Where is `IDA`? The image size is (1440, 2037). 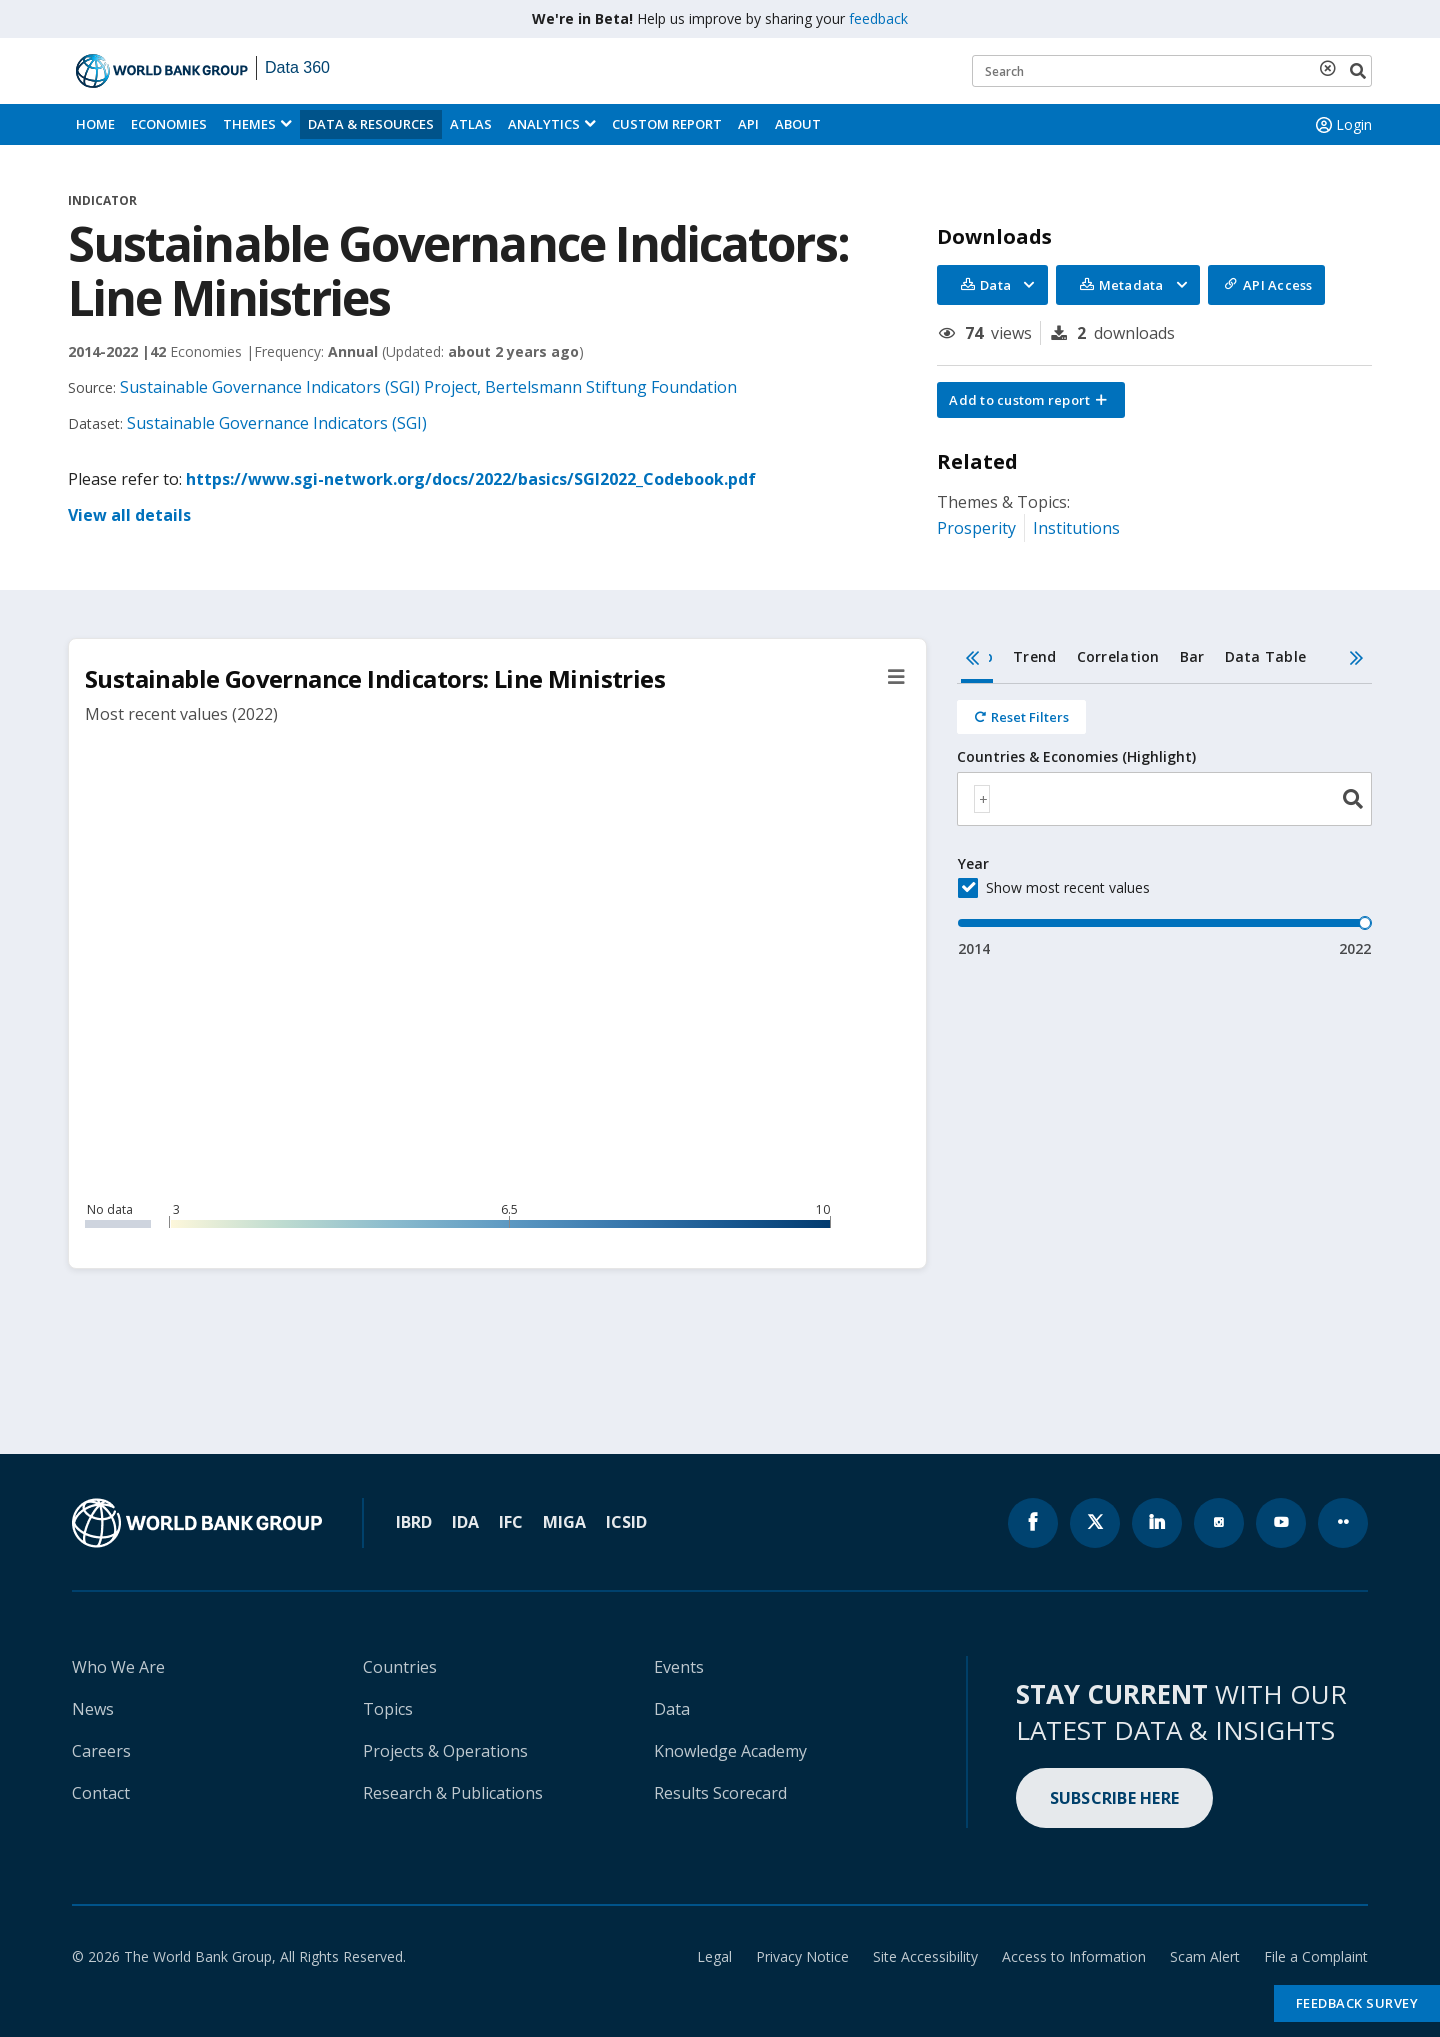
IDA is located at coordinates (465, 1522).